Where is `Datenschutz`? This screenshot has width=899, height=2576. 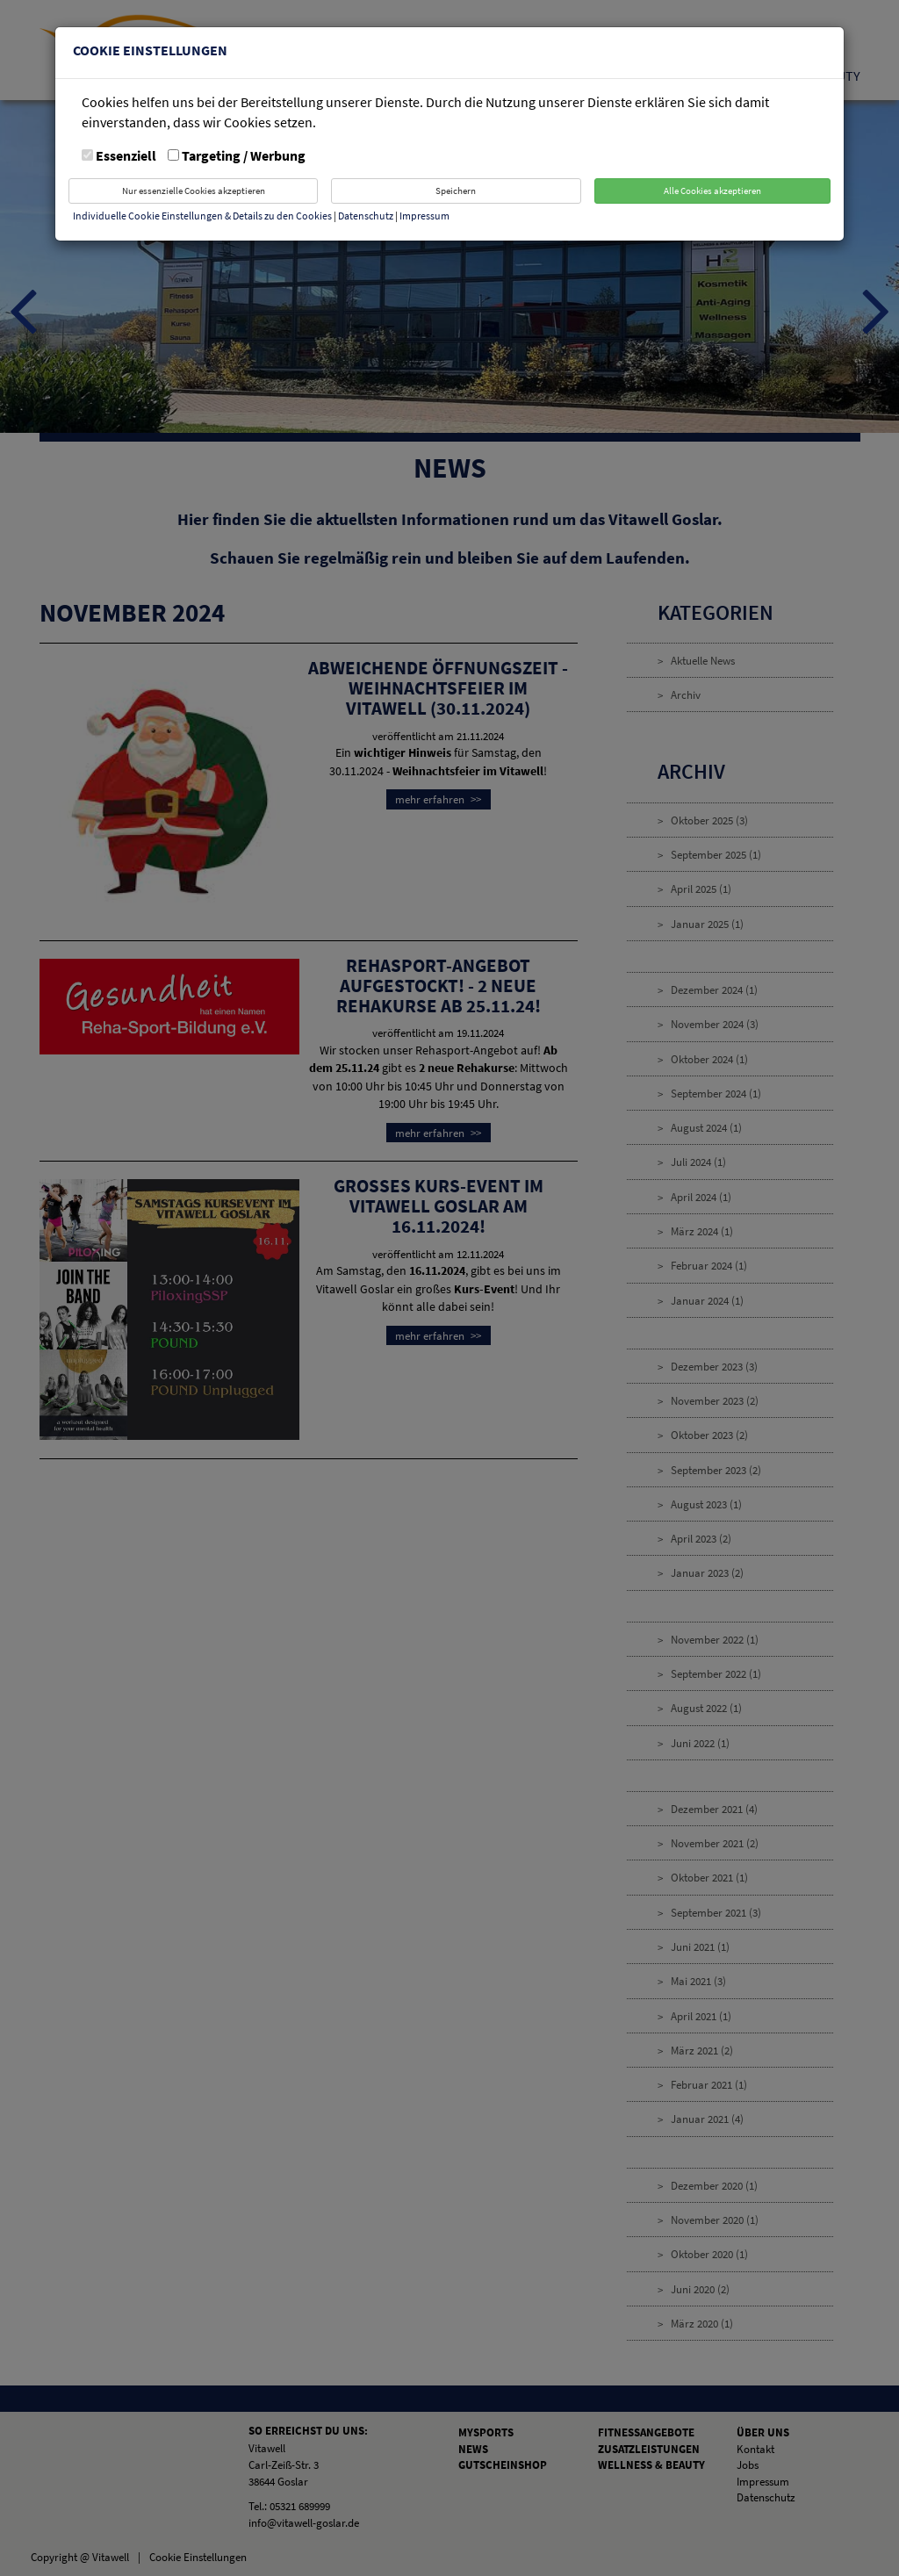 Datenschutz is located at coordinates (366, 215).